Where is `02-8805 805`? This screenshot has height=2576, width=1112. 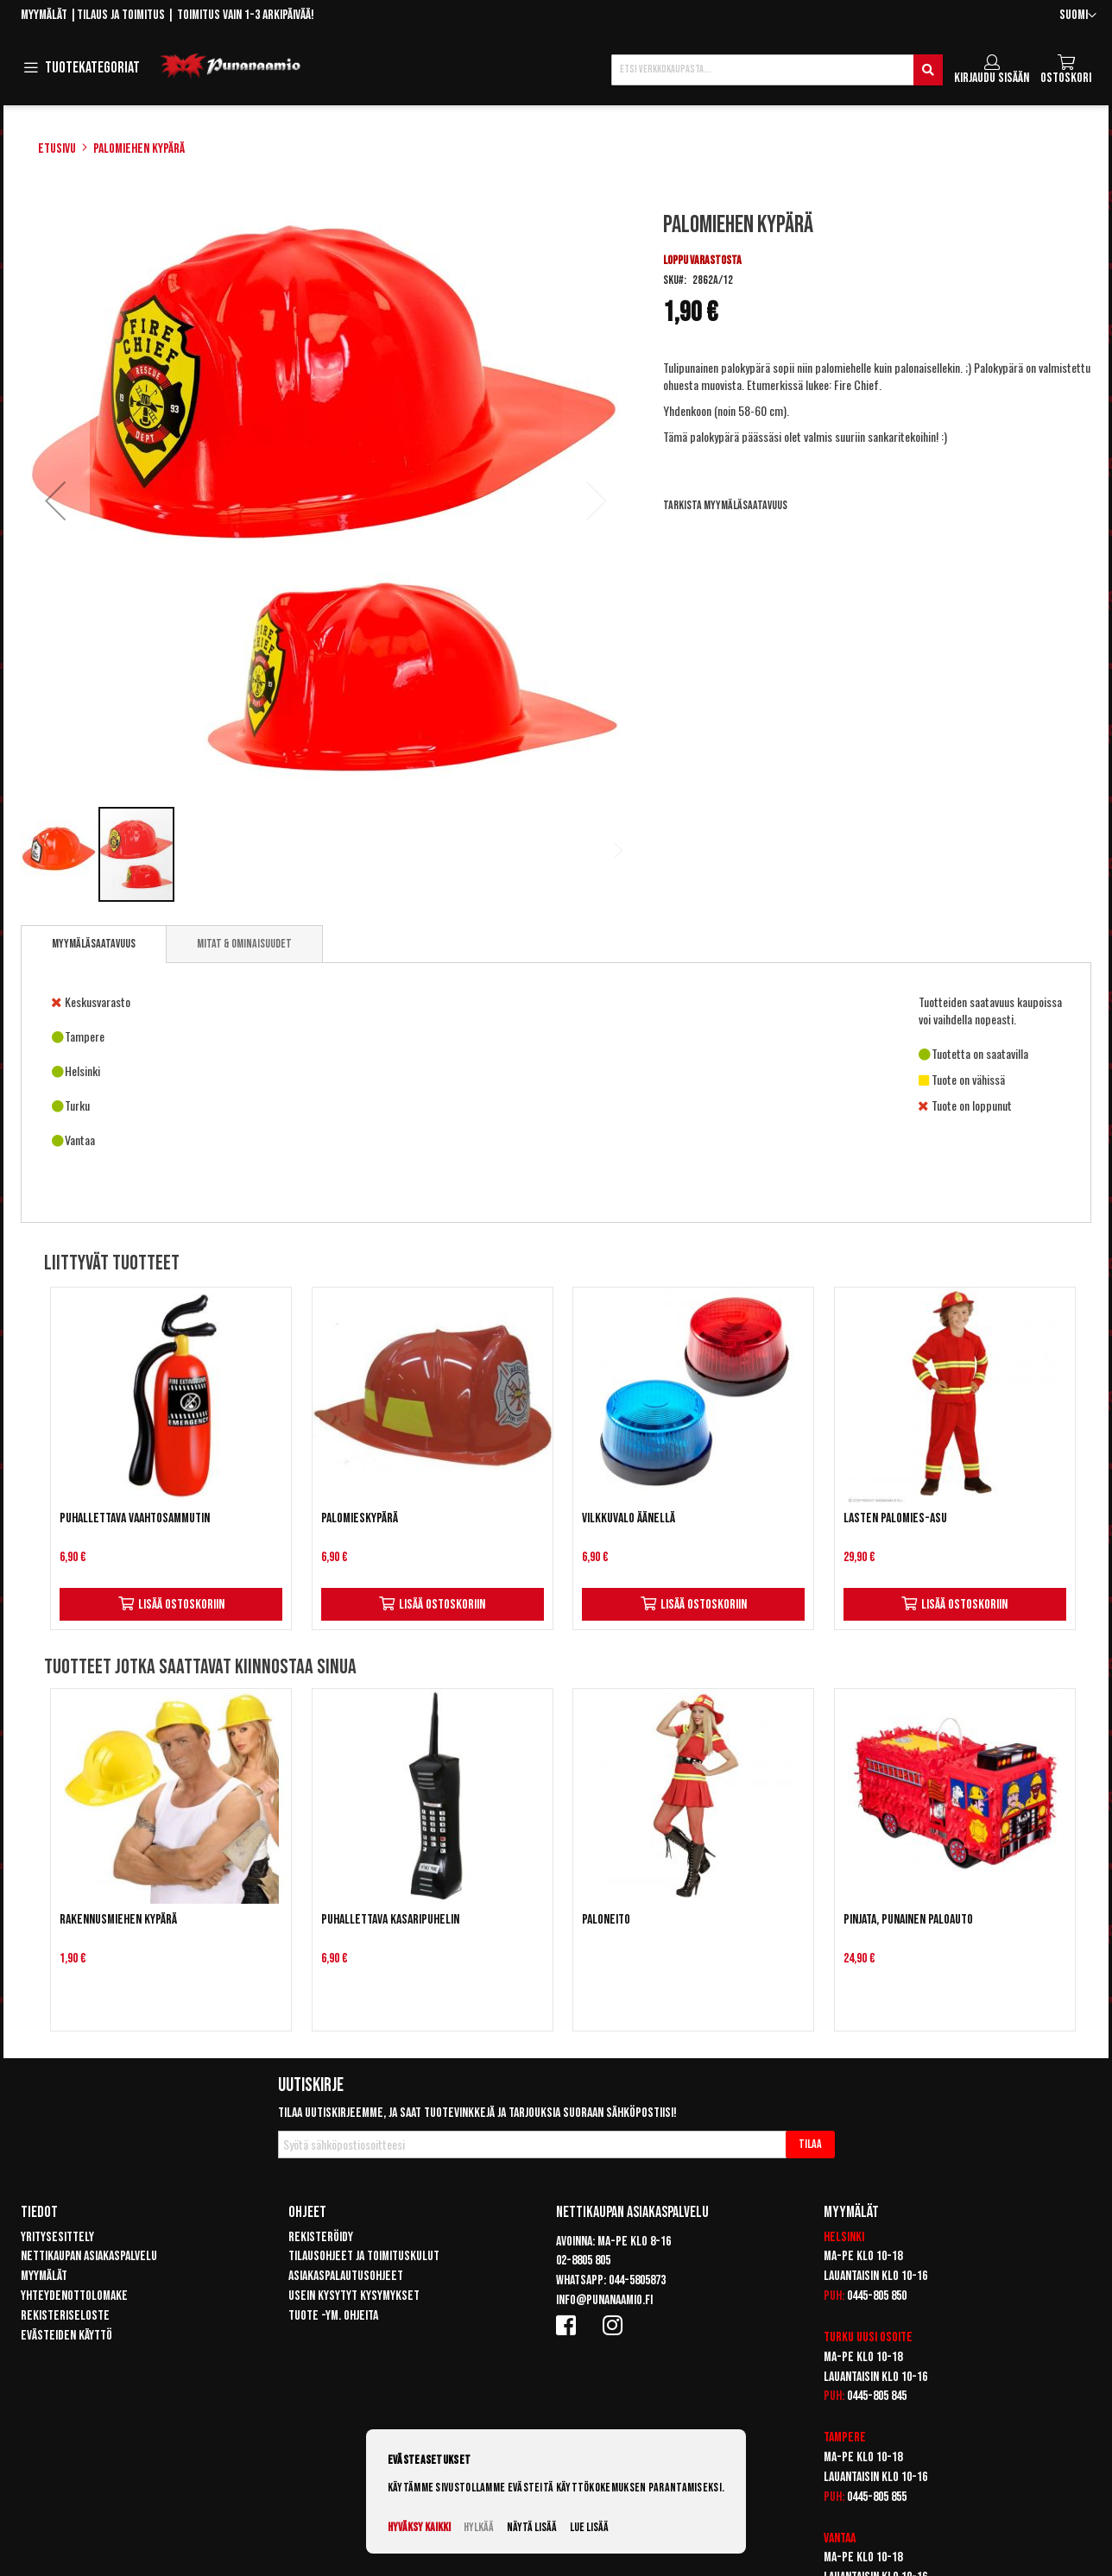
02-8805 805 is located at coordinates (583, 2260).